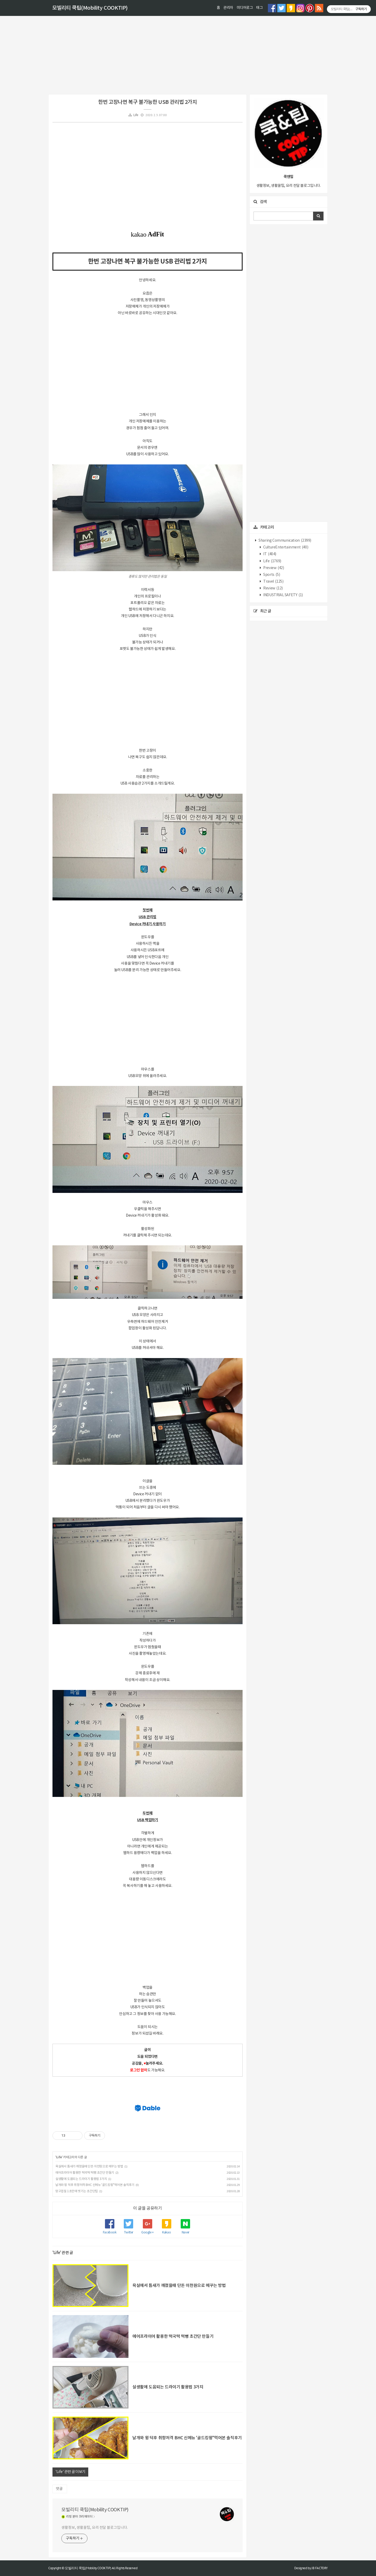  Describe the element at coordinates (90, 8) in the screenshot. I see `모빌리티 쿡팁(Mobility COOKTIP)` at that location.